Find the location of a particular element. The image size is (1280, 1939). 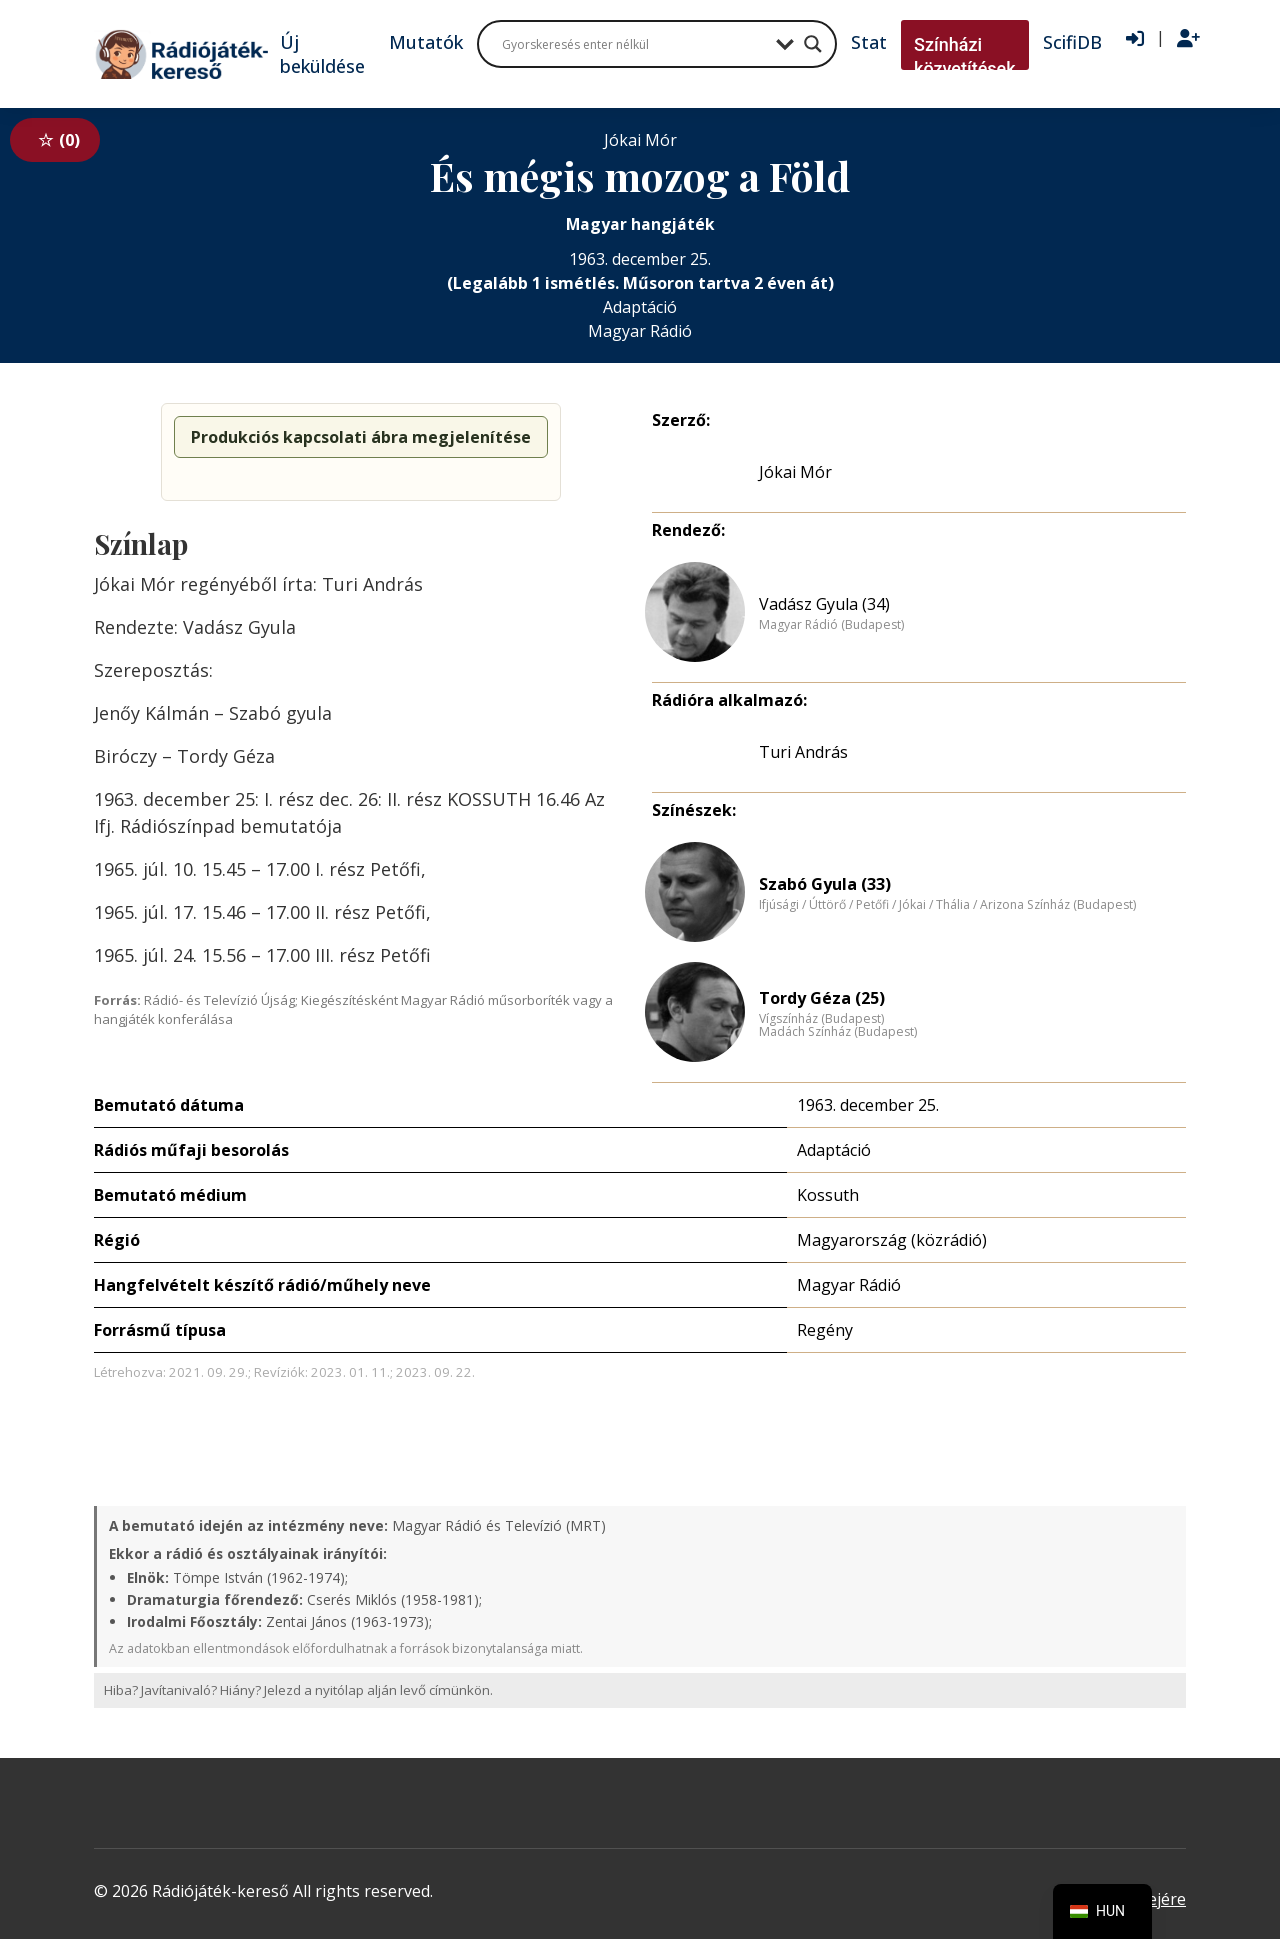

Jókai Mór is located at coordinates (795, 472).